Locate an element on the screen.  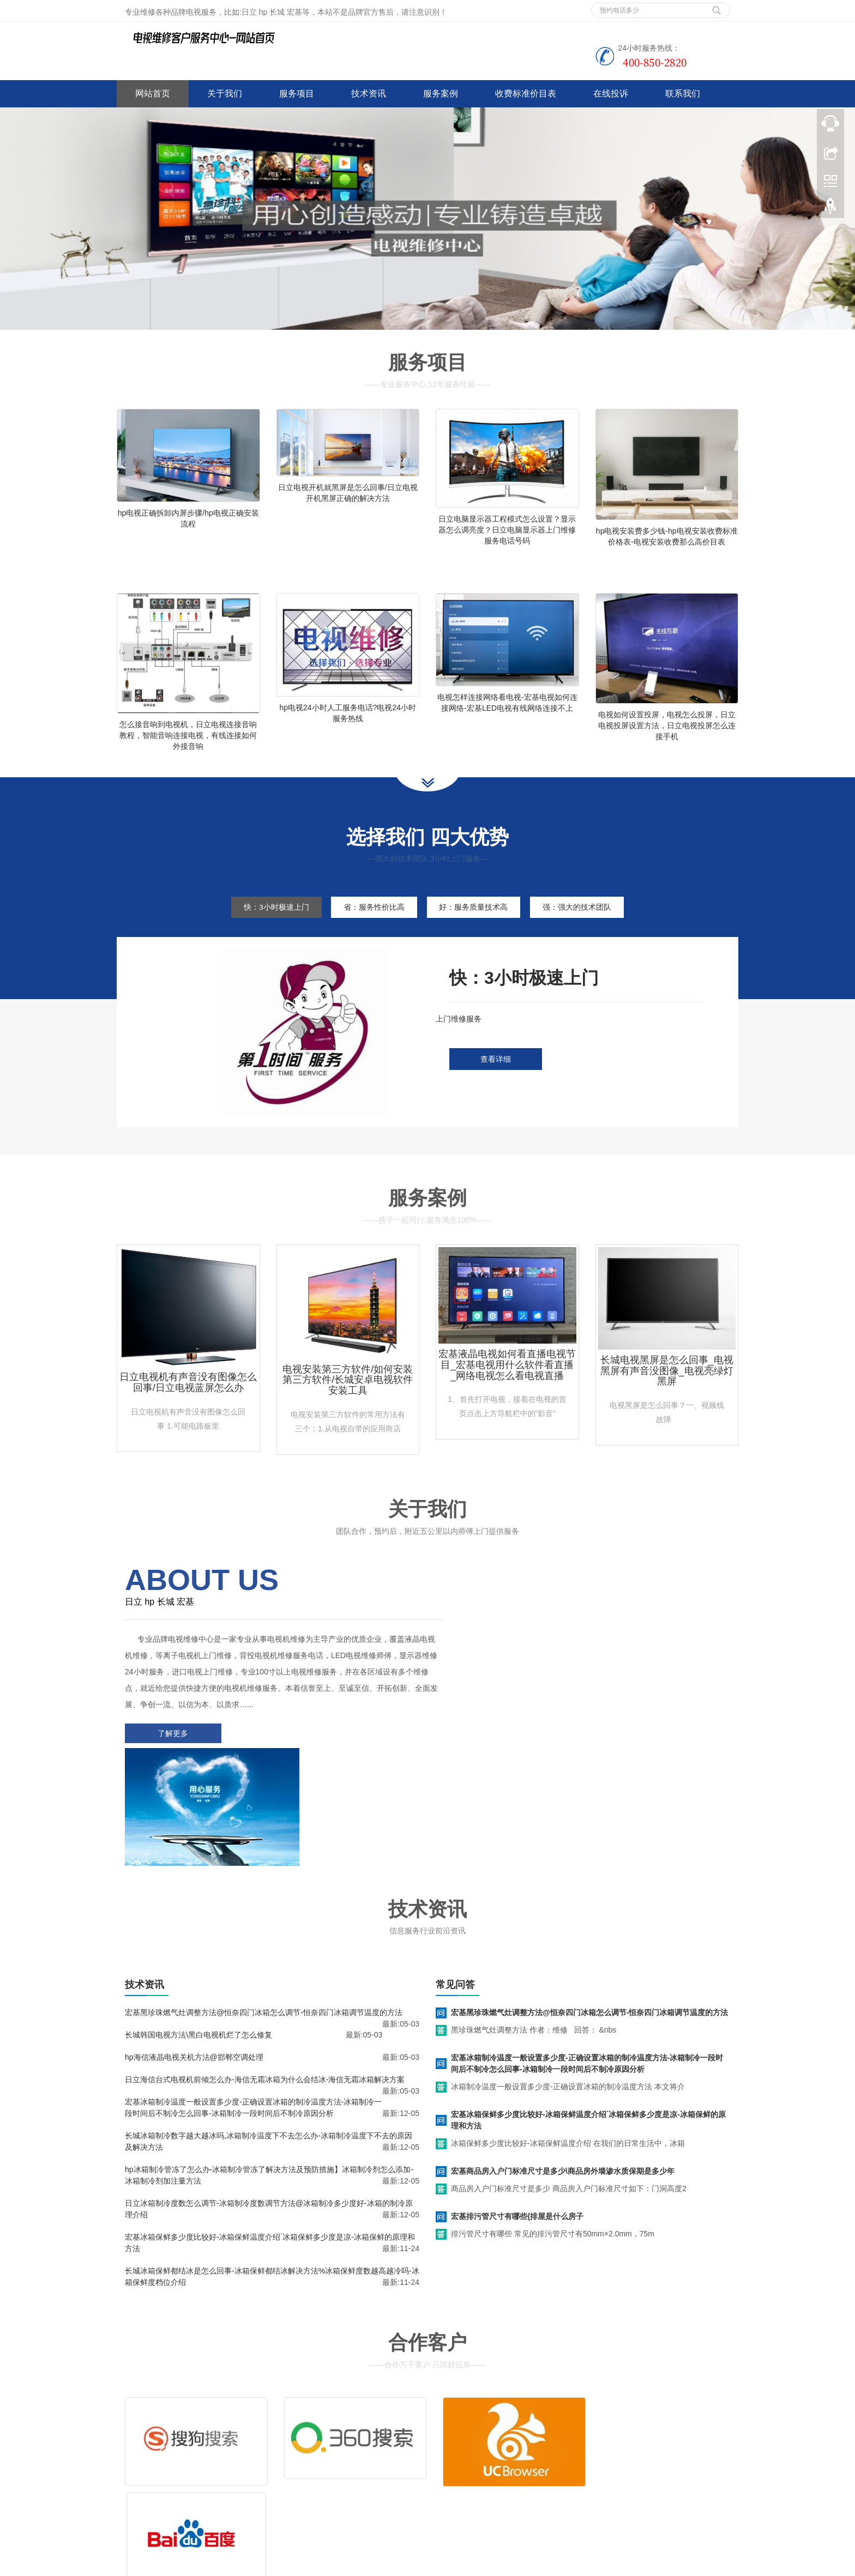
电视安装第三方软件/如何安装第三方软件/长城安卓电视软件安装工具 is located at coordinates (347, 1393).